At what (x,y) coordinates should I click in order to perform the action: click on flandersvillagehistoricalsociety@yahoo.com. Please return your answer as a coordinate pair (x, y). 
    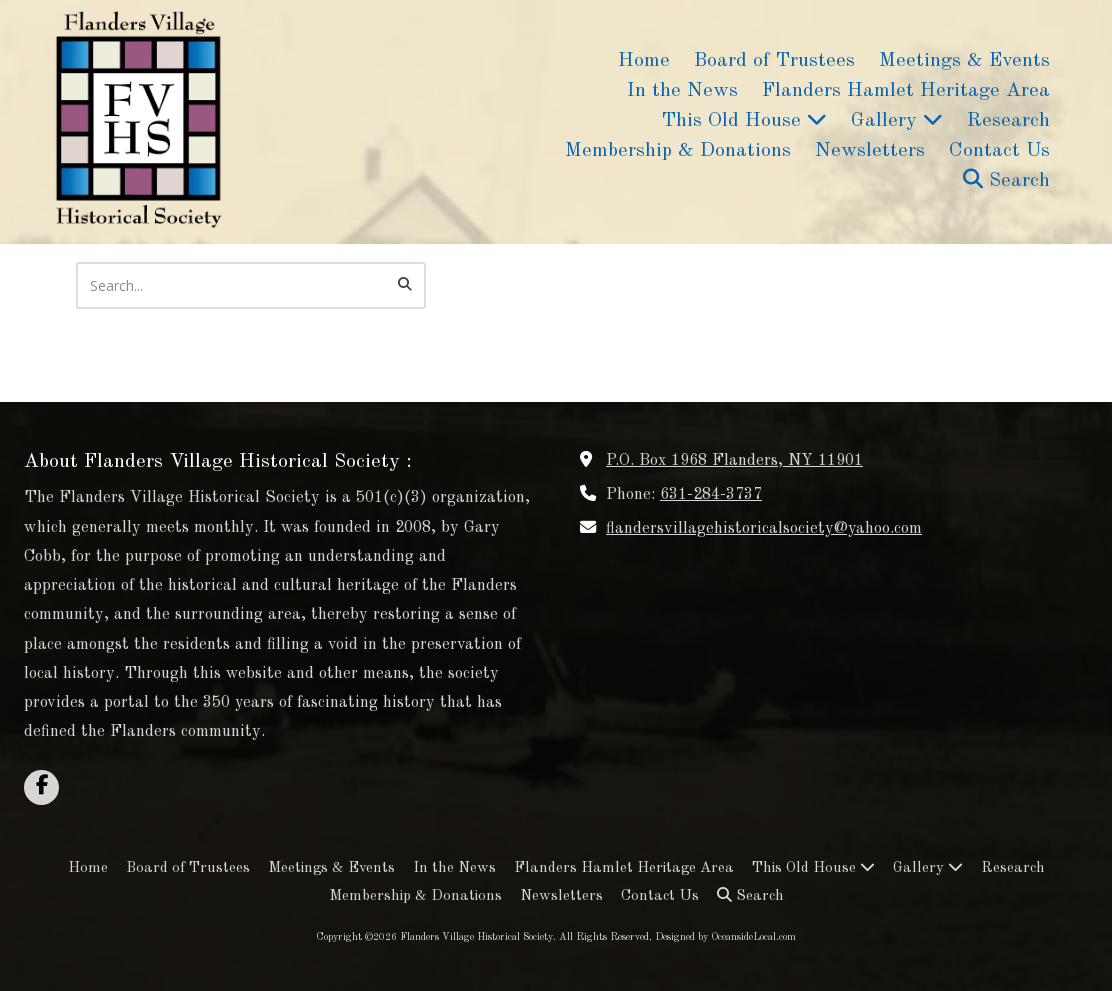
    Looking at the image, I should click on (764, 529).